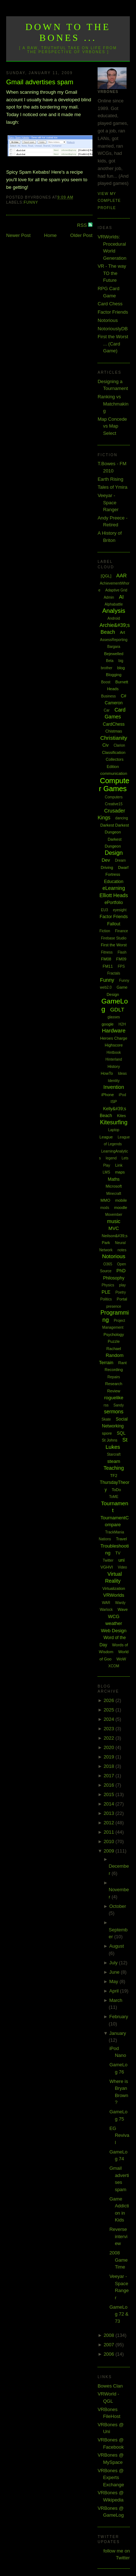 The width and height of the screenshot is (136, 2576). I want to click on 2017, so click(110, 1775).